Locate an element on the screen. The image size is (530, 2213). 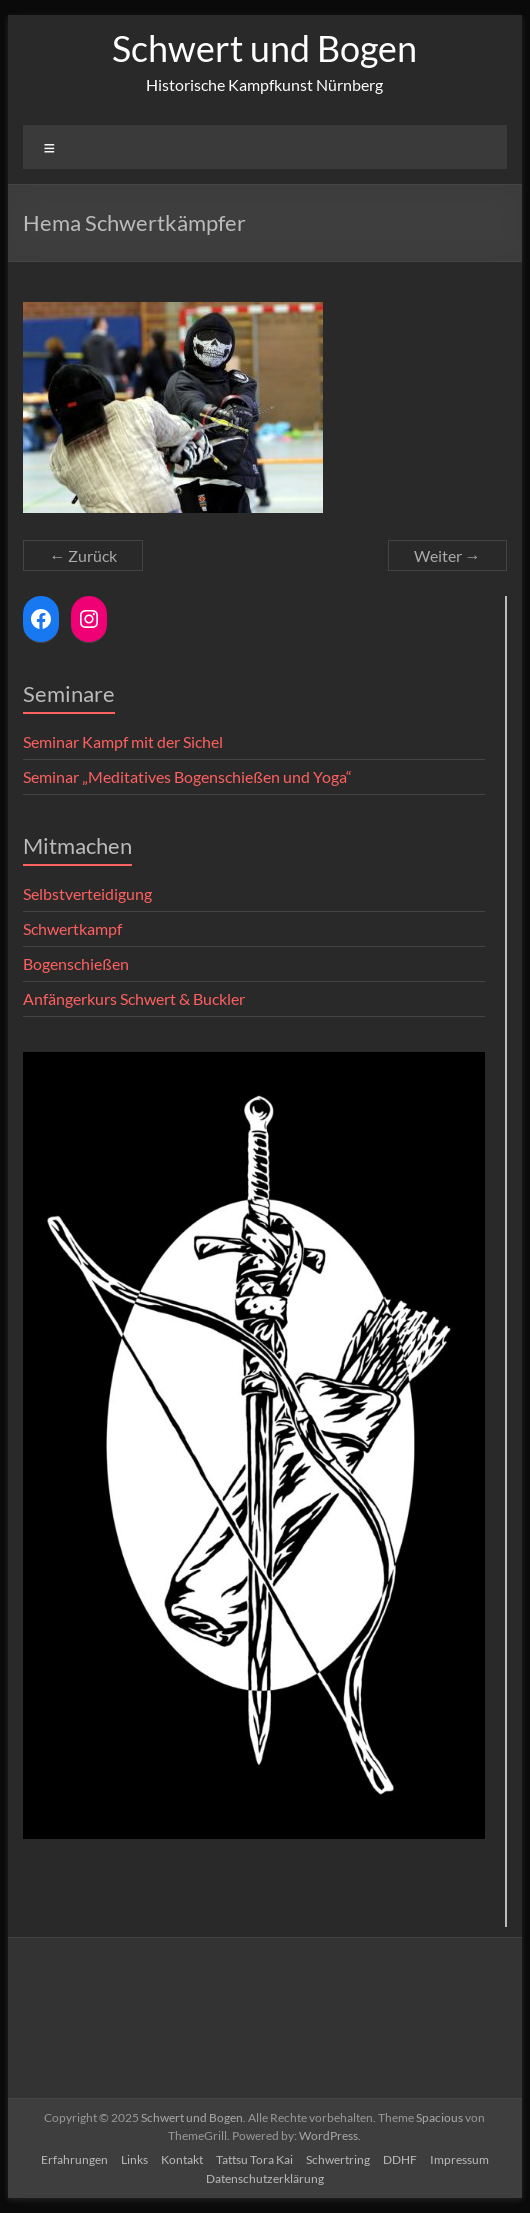
← Zurück is located at coordinates (83, 555).